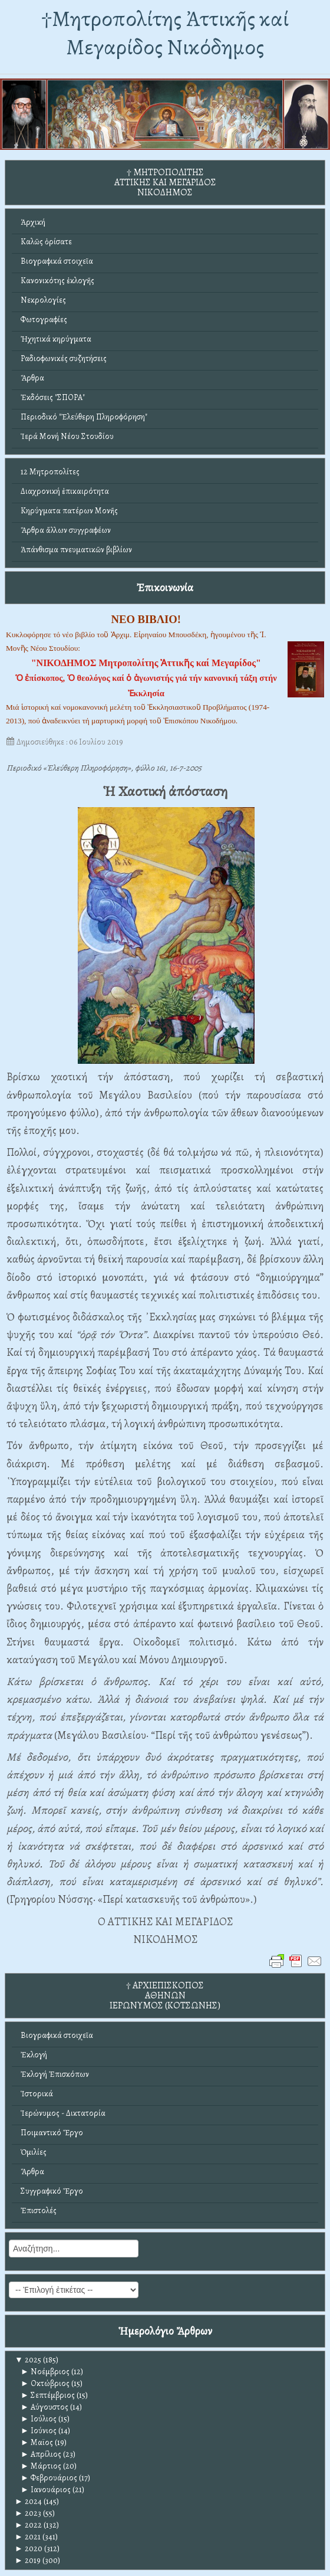 Image resolution: width=330 pixels, height=2576 pixels. I want to click on 2021, so click(28, 2536).